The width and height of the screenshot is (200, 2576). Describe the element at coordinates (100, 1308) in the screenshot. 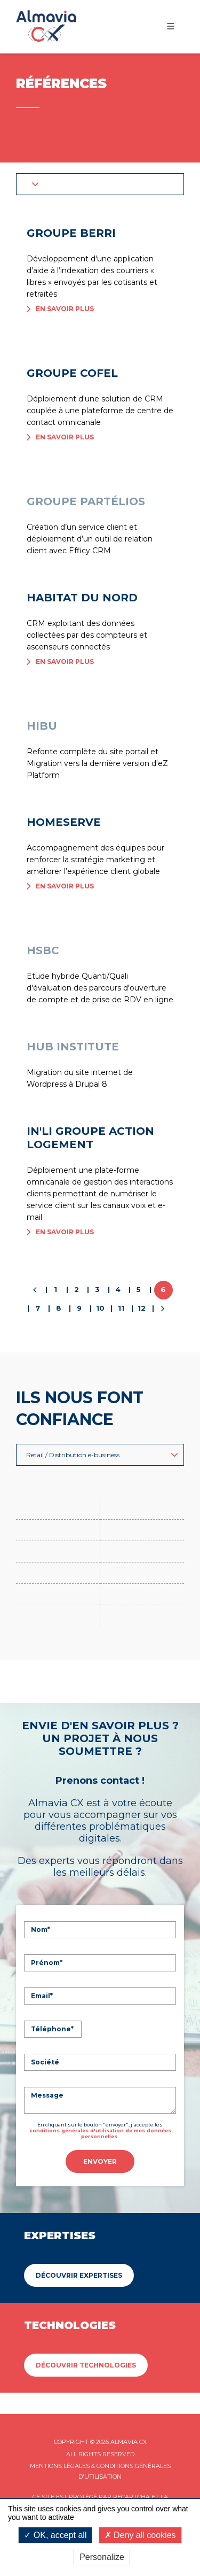

I see `10` at that location.